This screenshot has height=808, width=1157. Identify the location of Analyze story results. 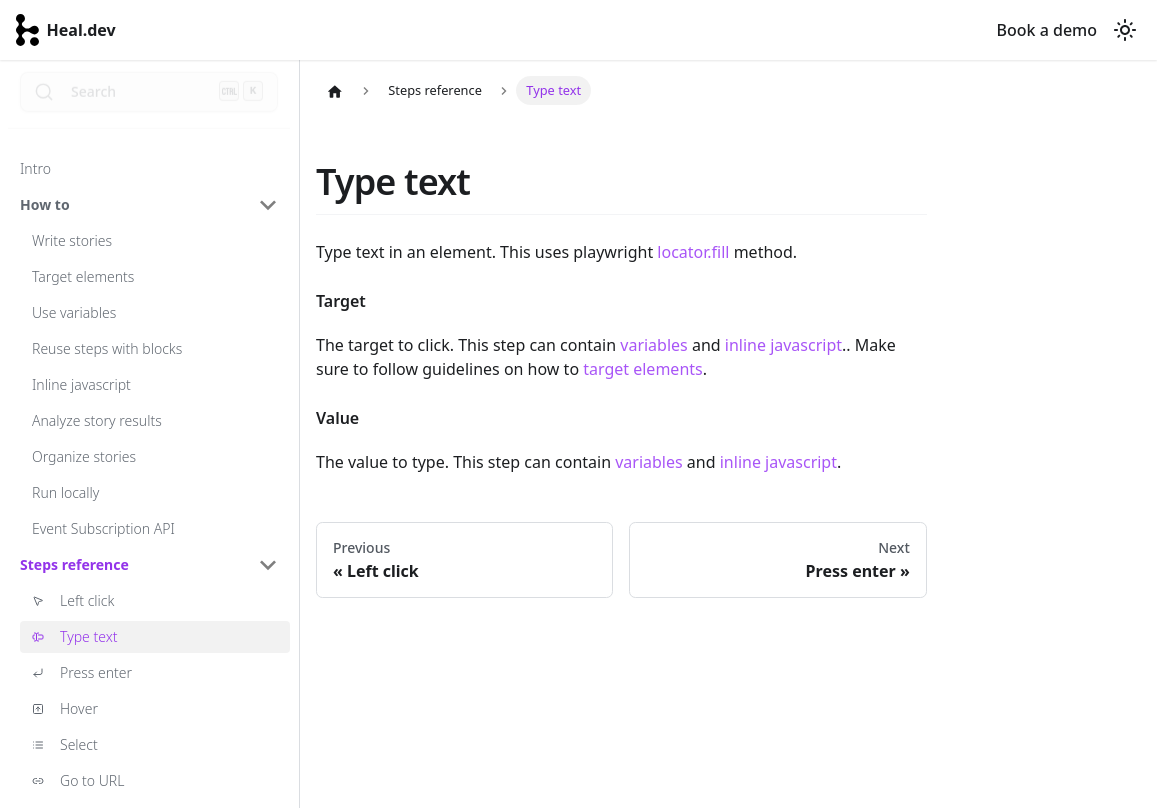
(97, 420).